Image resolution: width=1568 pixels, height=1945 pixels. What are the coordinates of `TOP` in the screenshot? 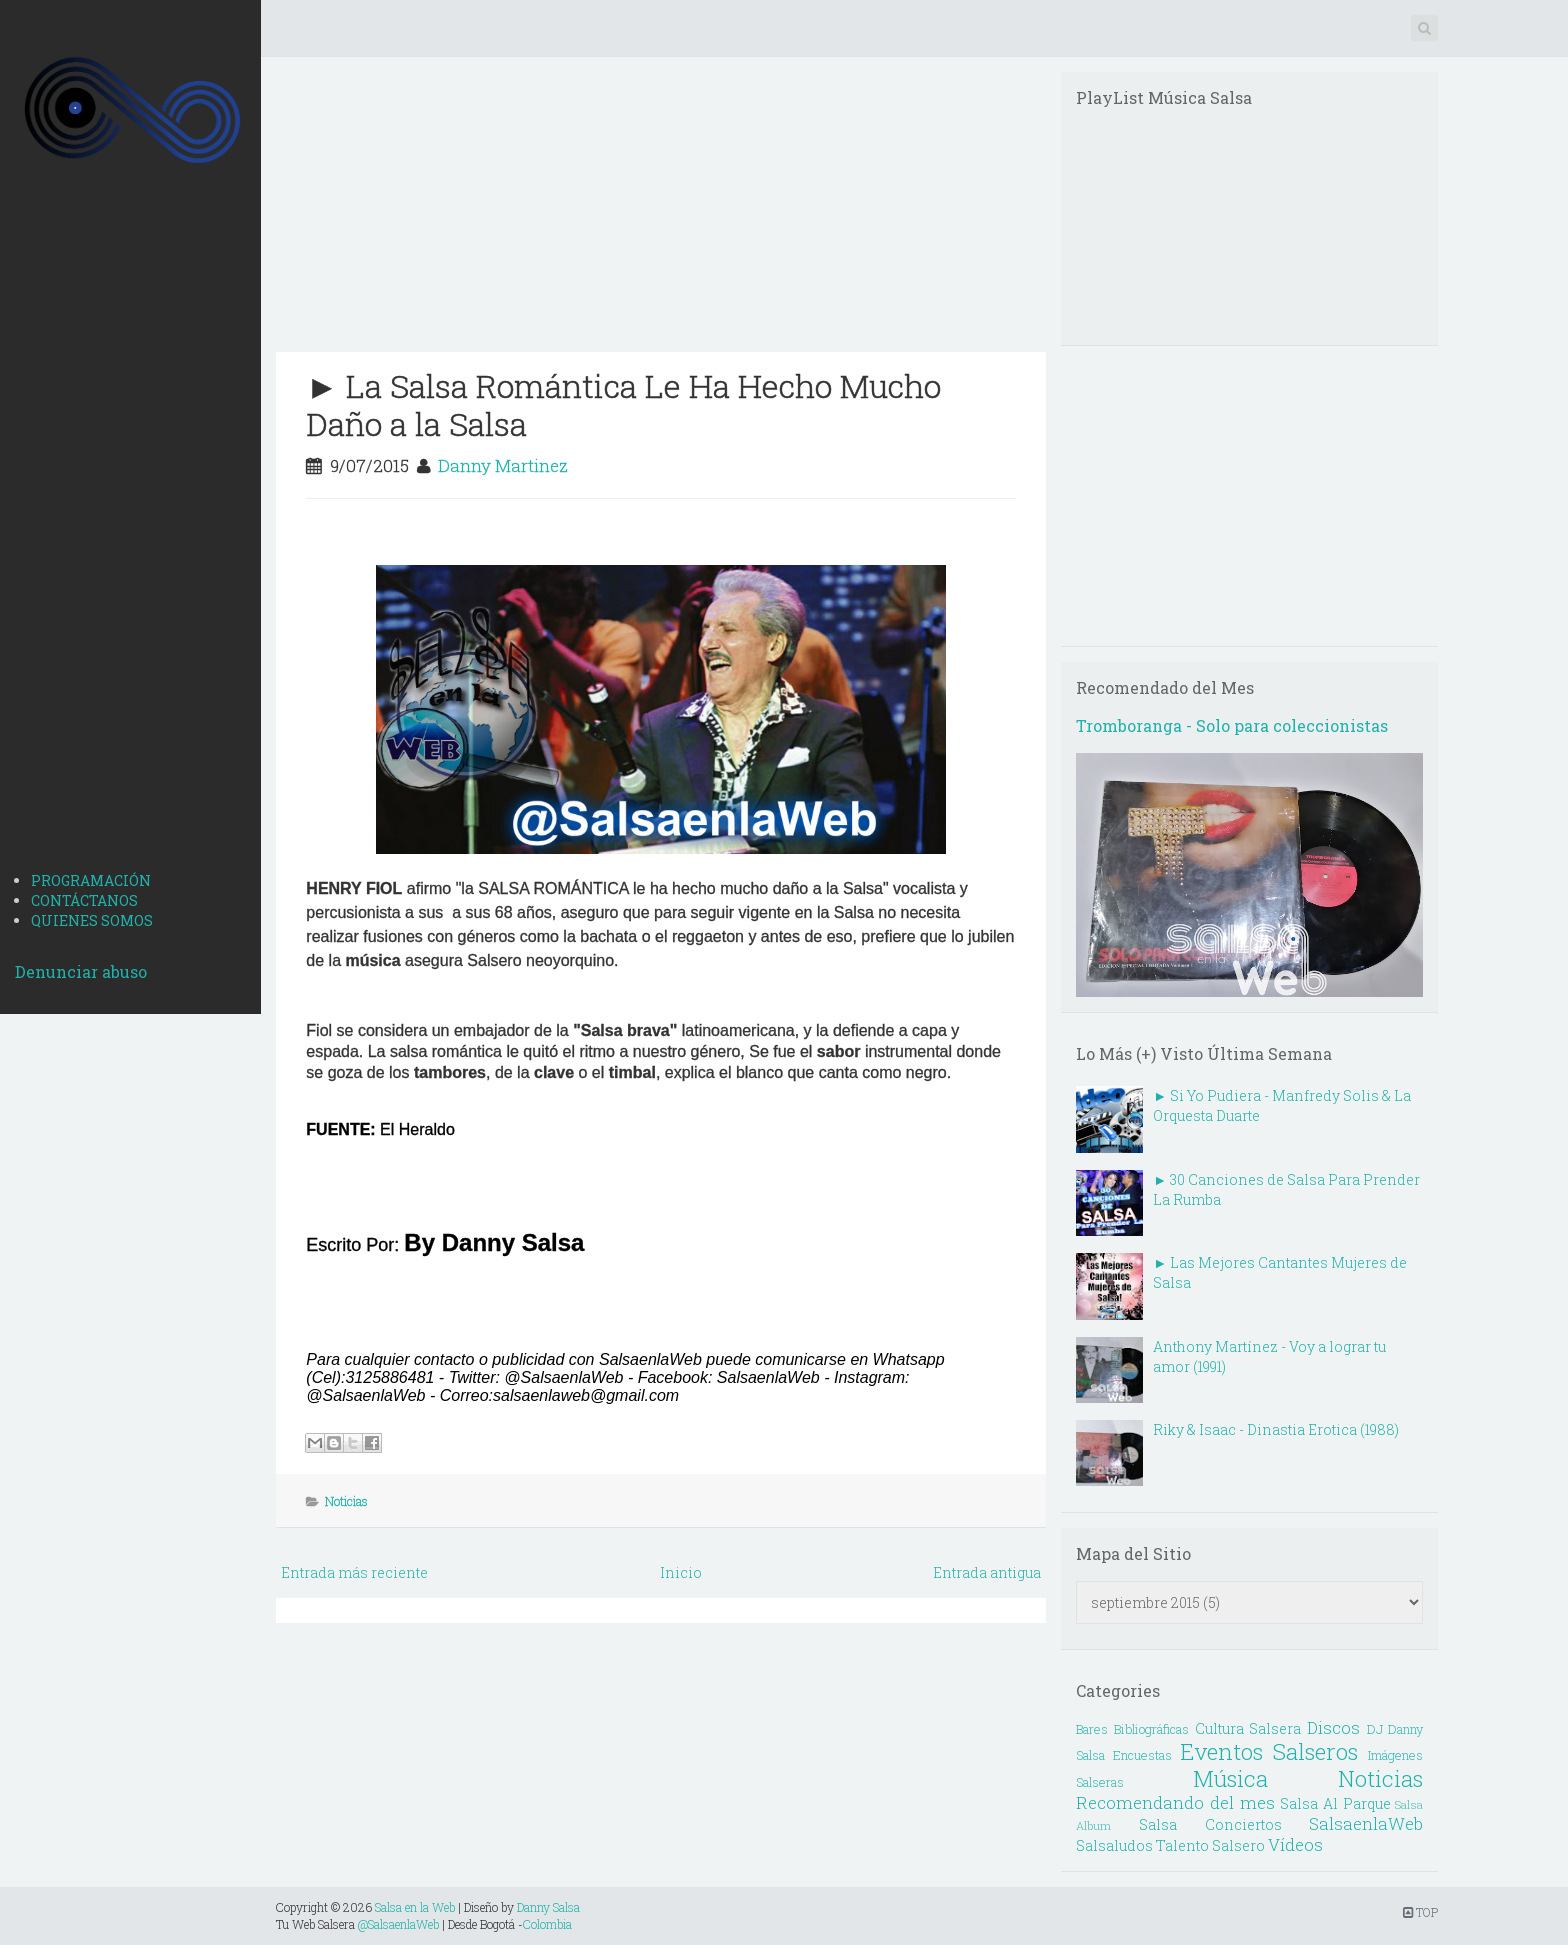 It's located at (1420, 1912).